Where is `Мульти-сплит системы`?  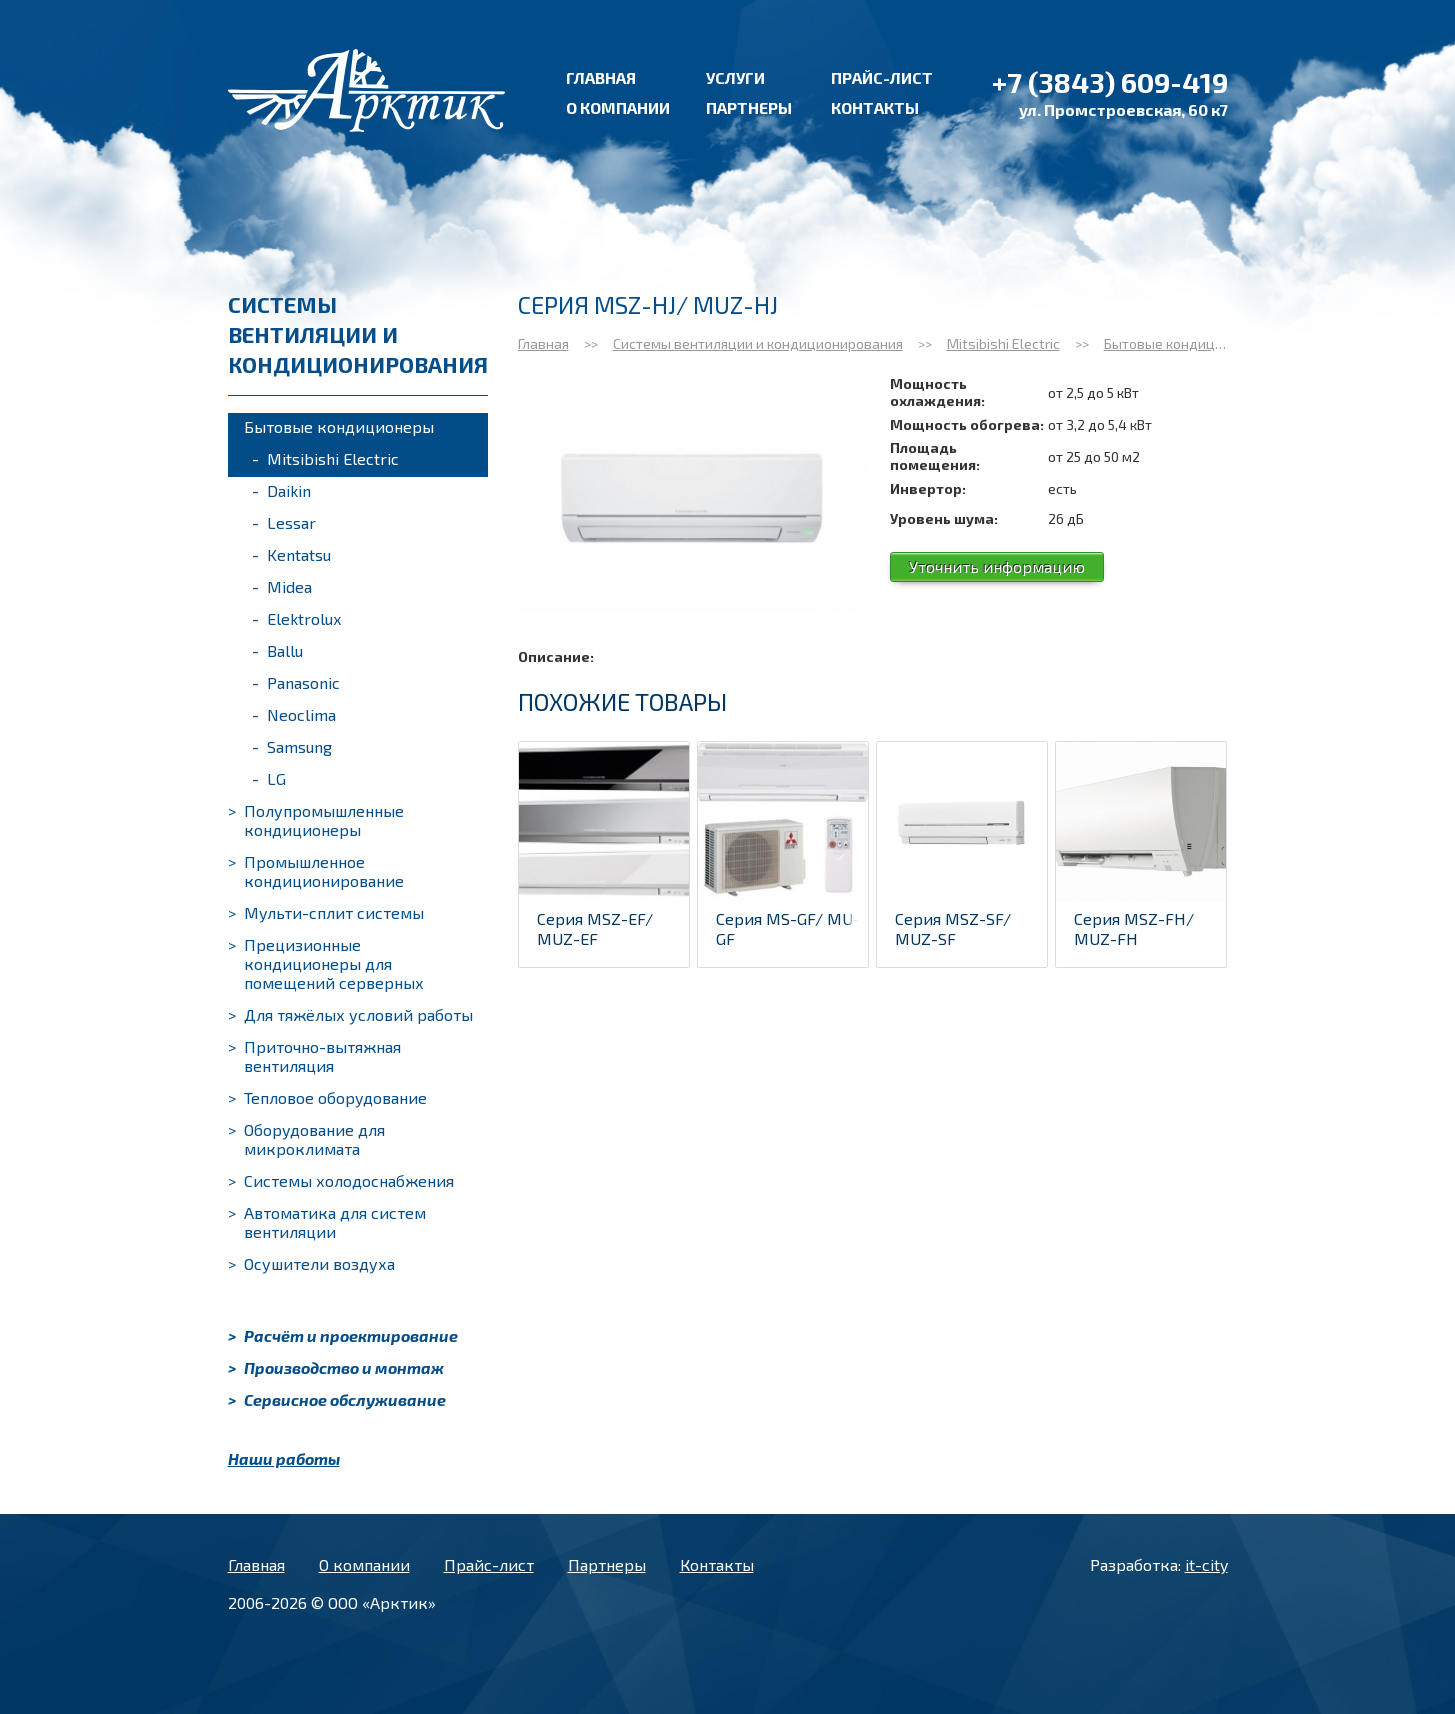 Мульти-сплит системы is located at coordinates (326, 912).